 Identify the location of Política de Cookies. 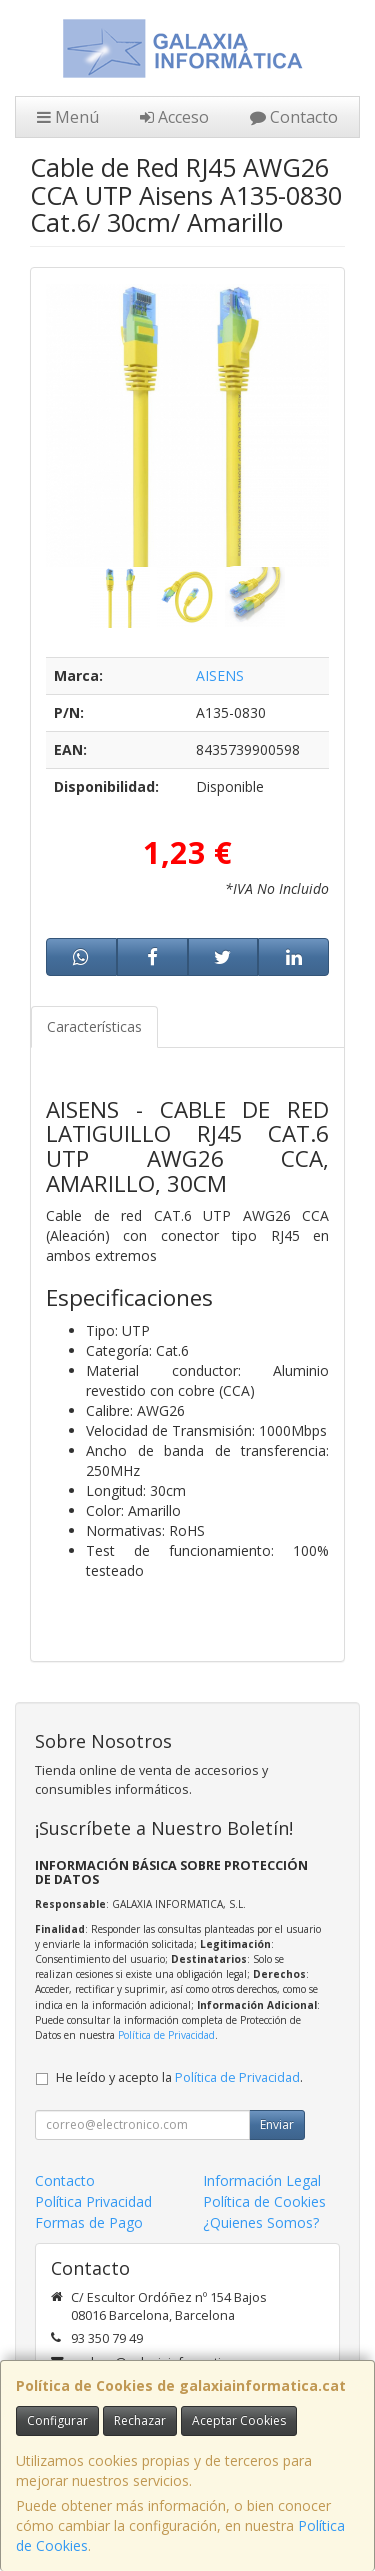
(264, 2201).